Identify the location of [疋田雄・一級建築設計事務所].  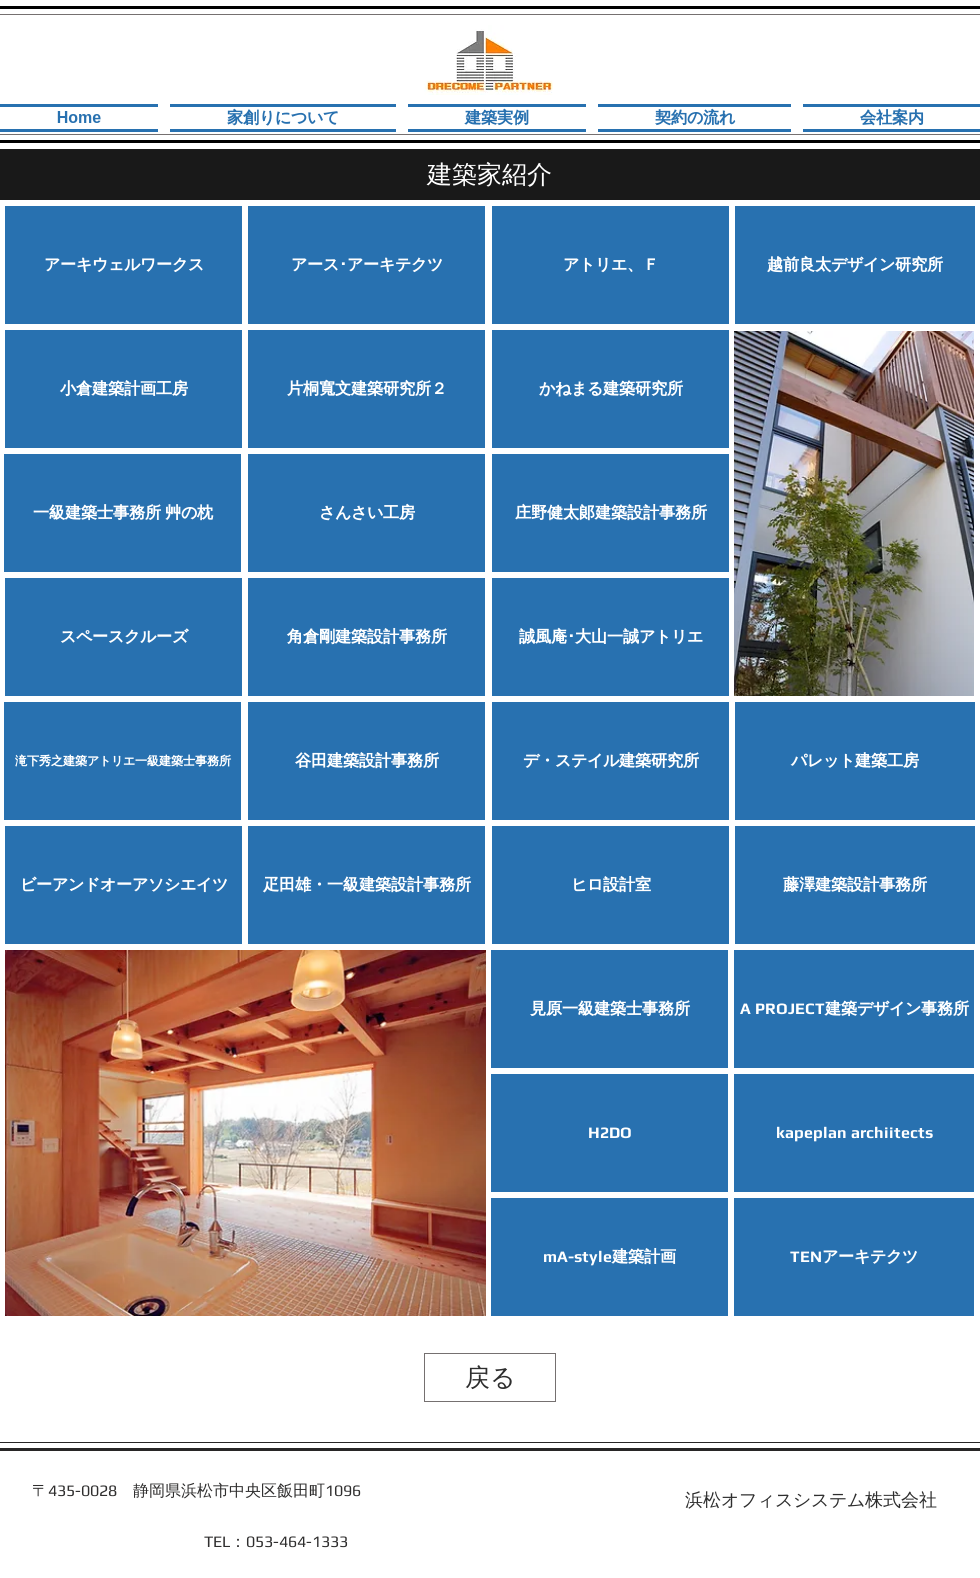
(366, 885).